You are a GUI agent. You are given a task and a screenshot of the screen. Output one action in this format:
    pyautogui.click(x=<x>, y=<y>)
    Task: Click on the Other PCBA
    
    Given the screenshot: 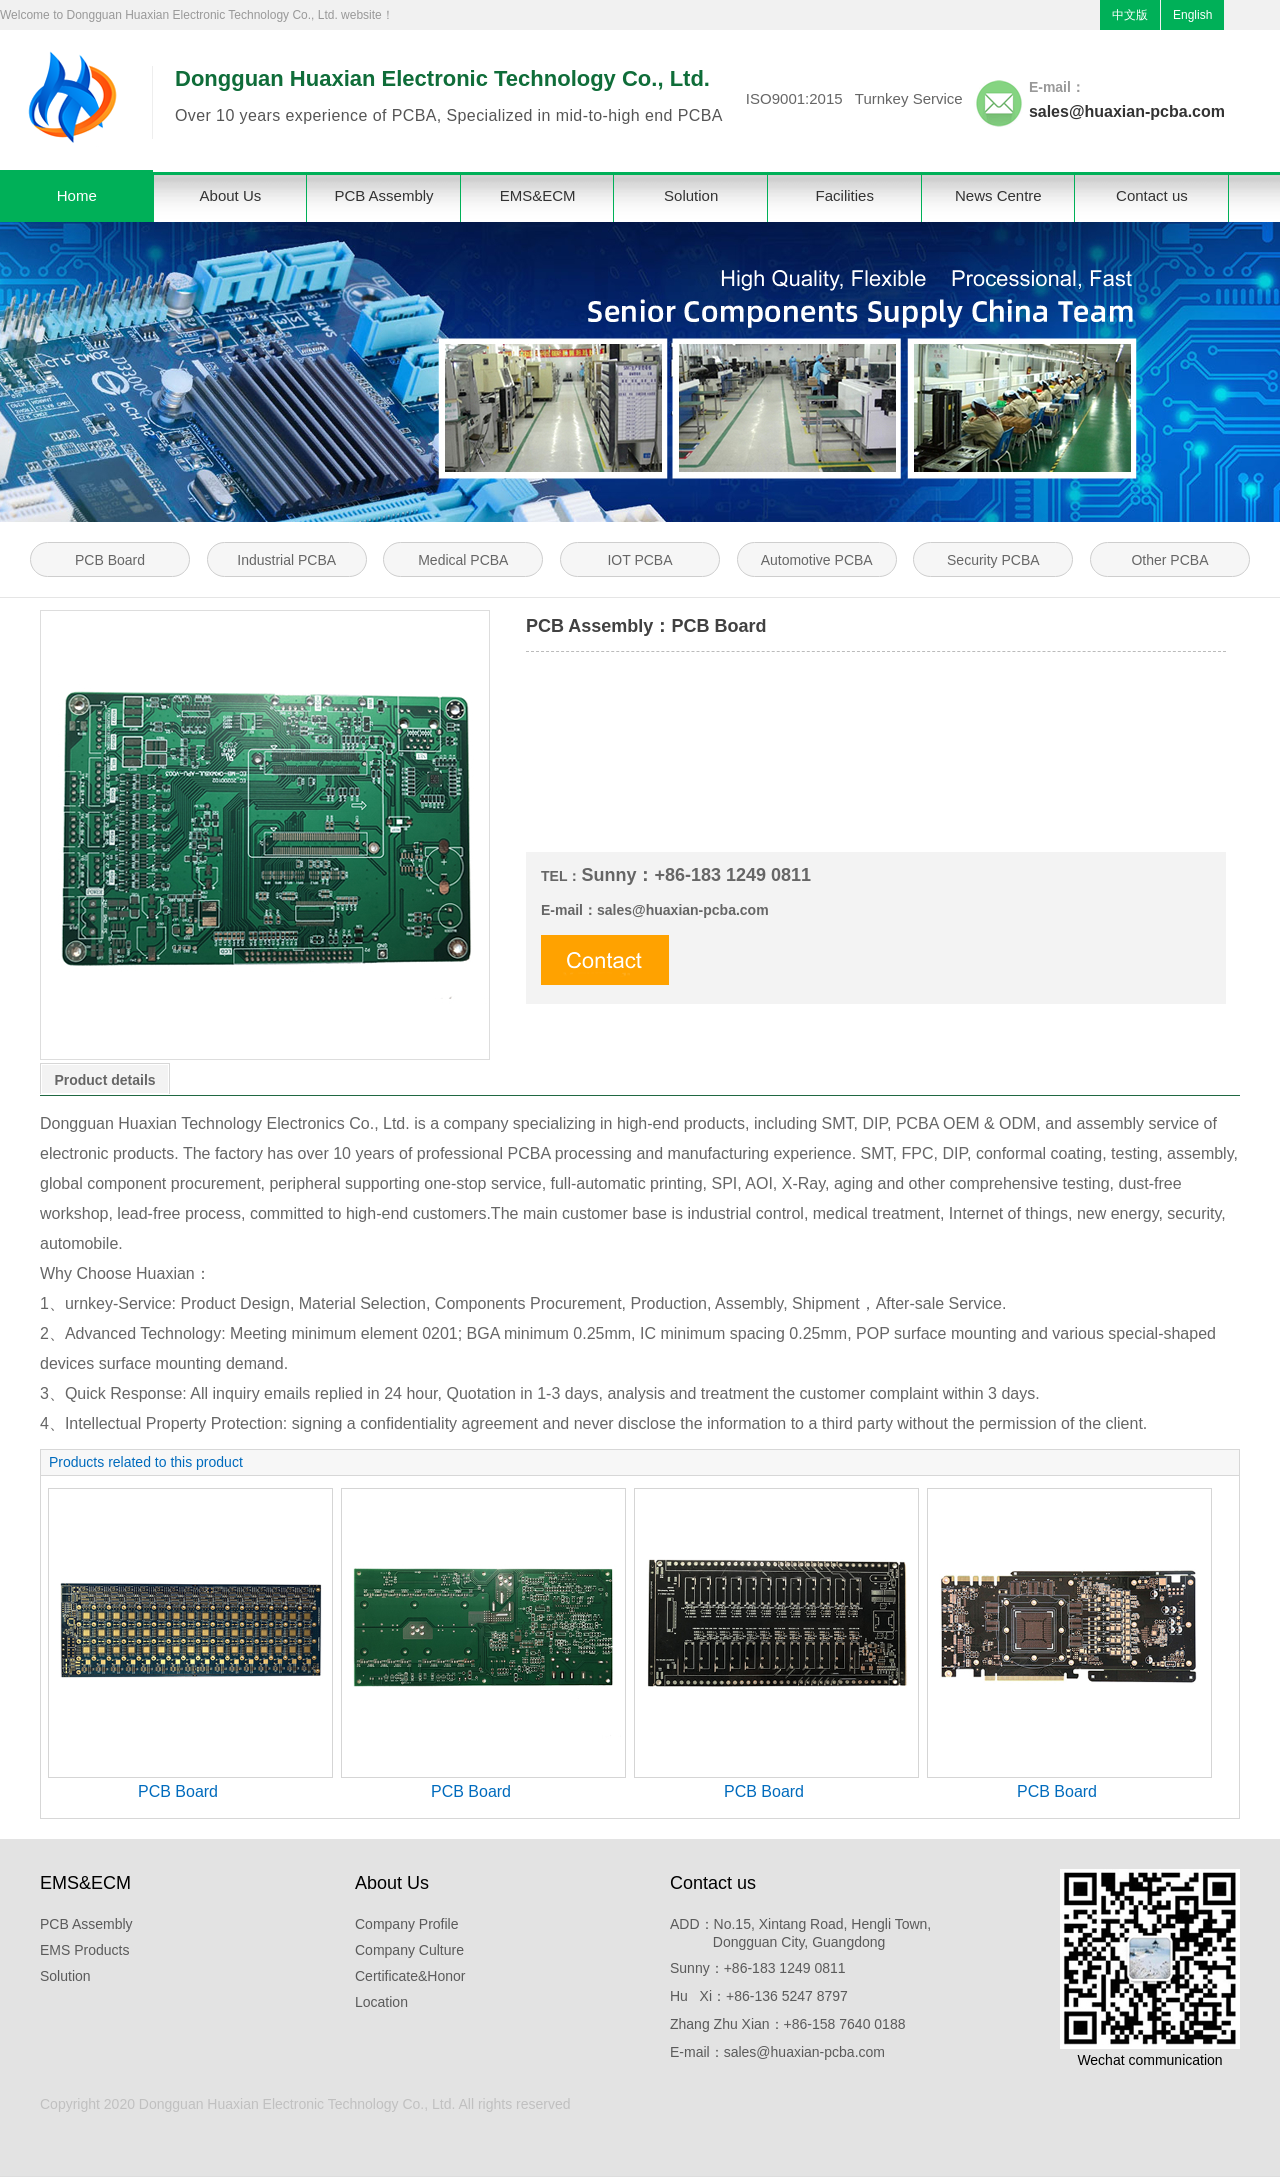 What is the action you would take?
    pyautogui.click(x=1169, y=560)
    